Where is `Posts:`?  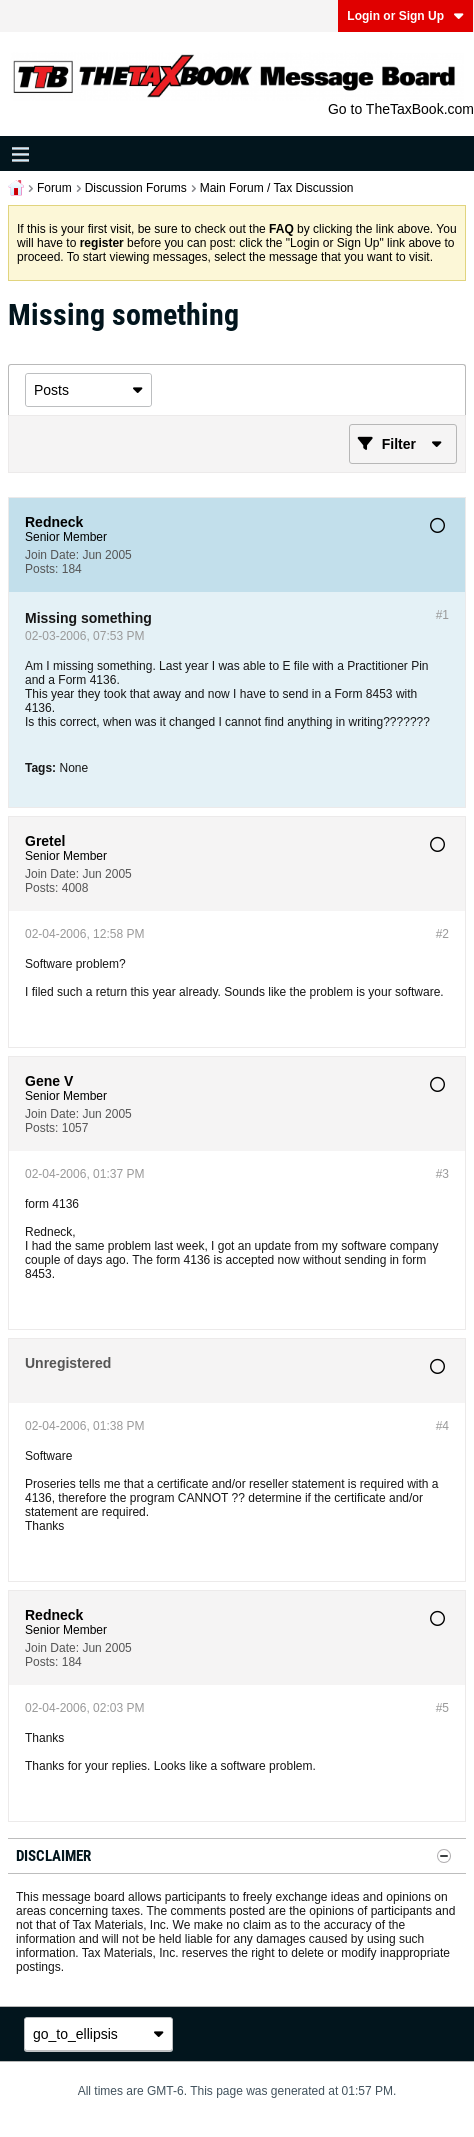
Posts: is located at coordinates (41, 569).